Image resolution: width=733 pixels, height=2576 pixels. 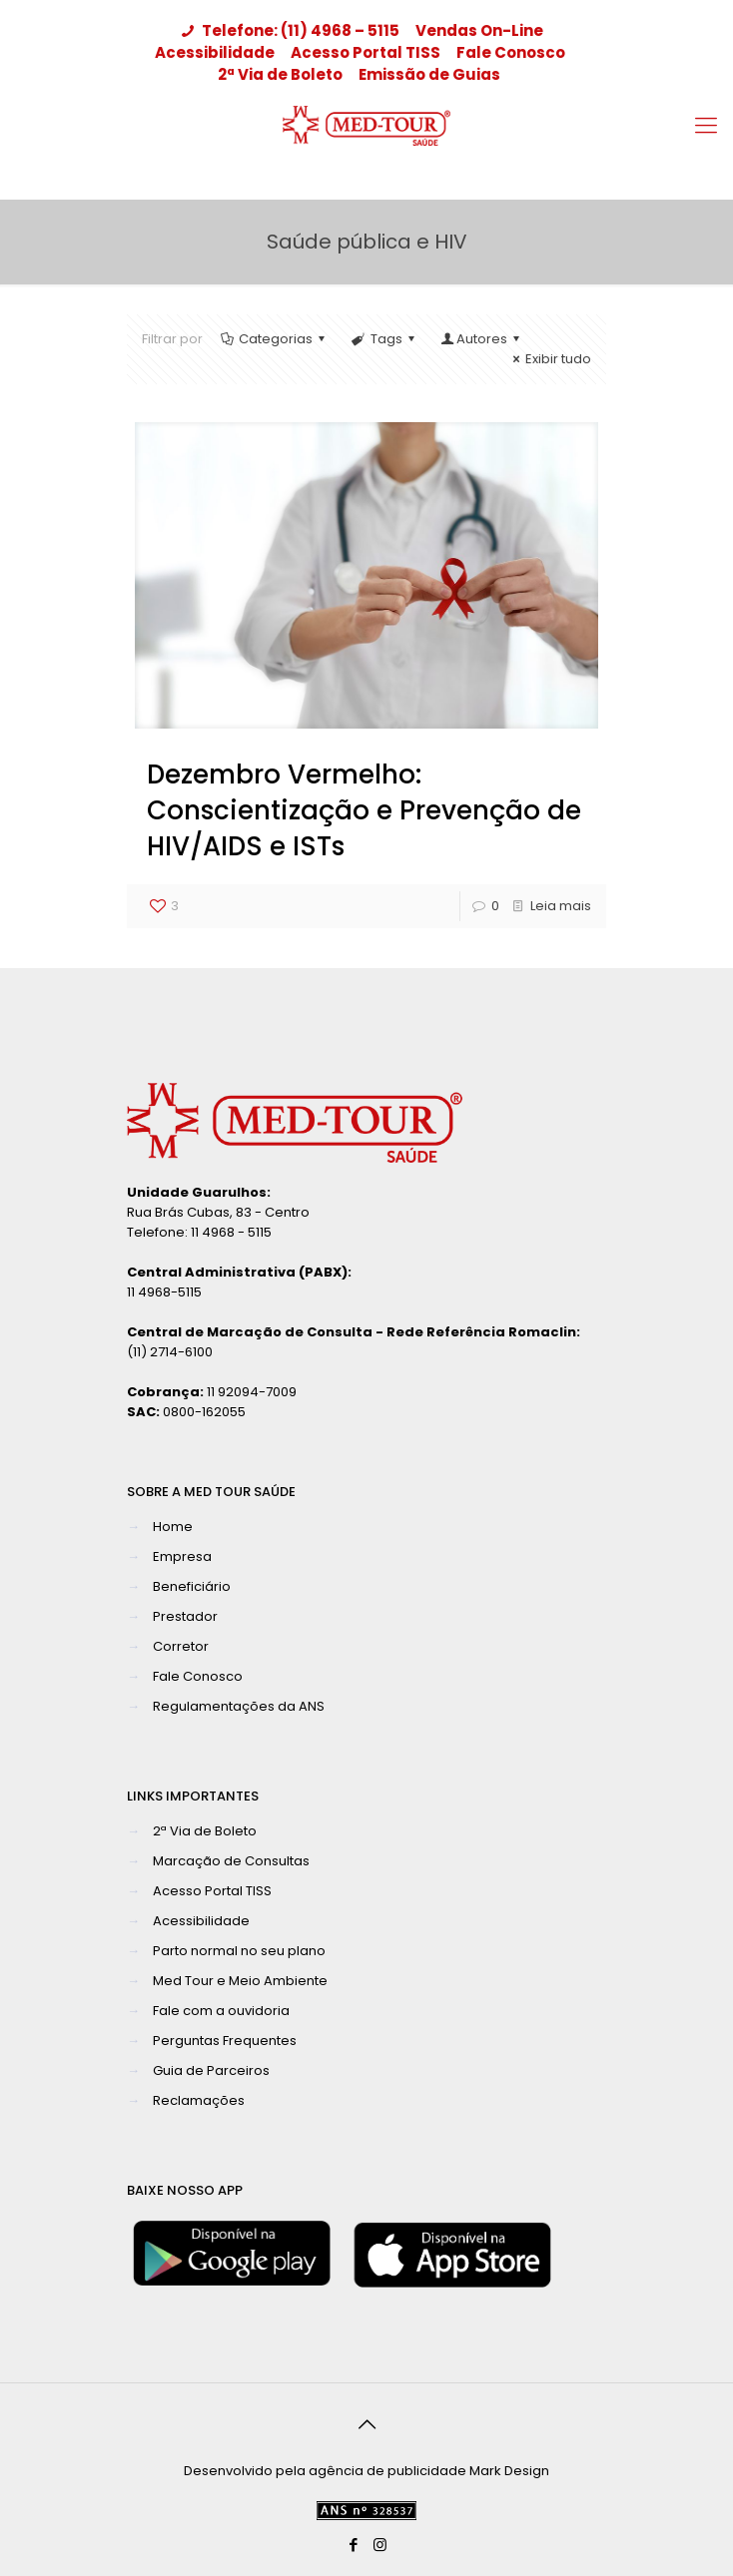 I want to click on Parto normal no seu plano, so click(x=239, y=1950).